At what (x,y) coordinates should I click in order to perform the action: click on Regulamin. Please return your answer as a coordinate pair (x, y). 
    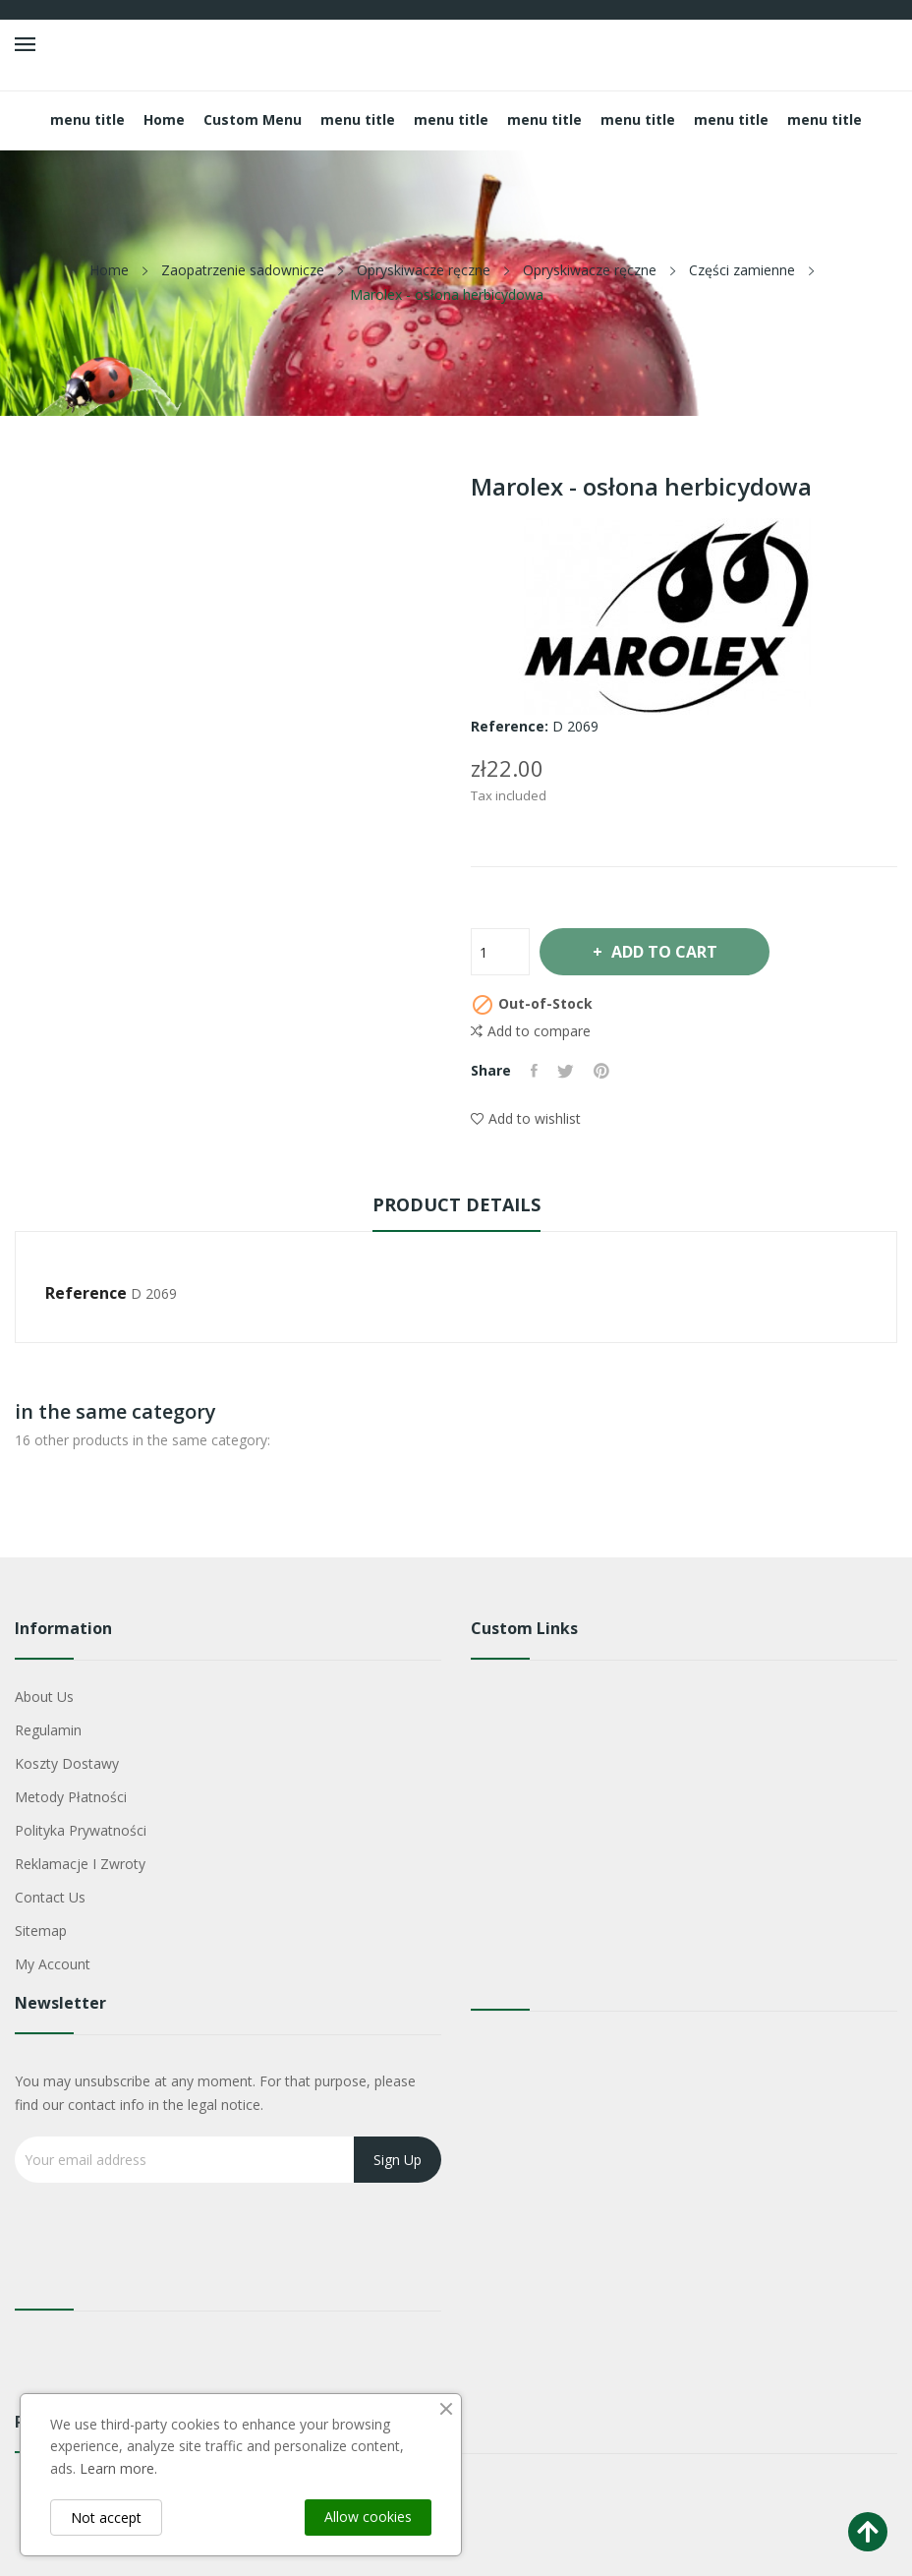
    Looking at the image, I should click on (48, 1730).